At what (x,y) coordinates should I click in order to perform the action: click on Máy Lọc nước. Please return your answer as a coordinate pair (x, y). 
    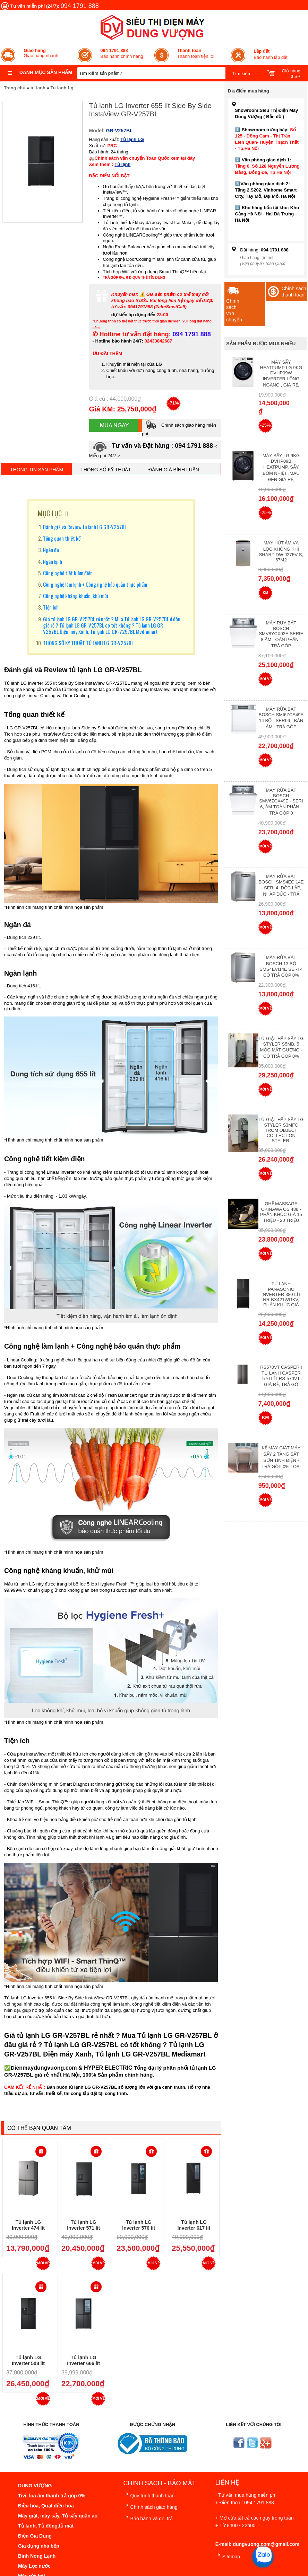
    Looking at the image, I should click on (34, 2566).